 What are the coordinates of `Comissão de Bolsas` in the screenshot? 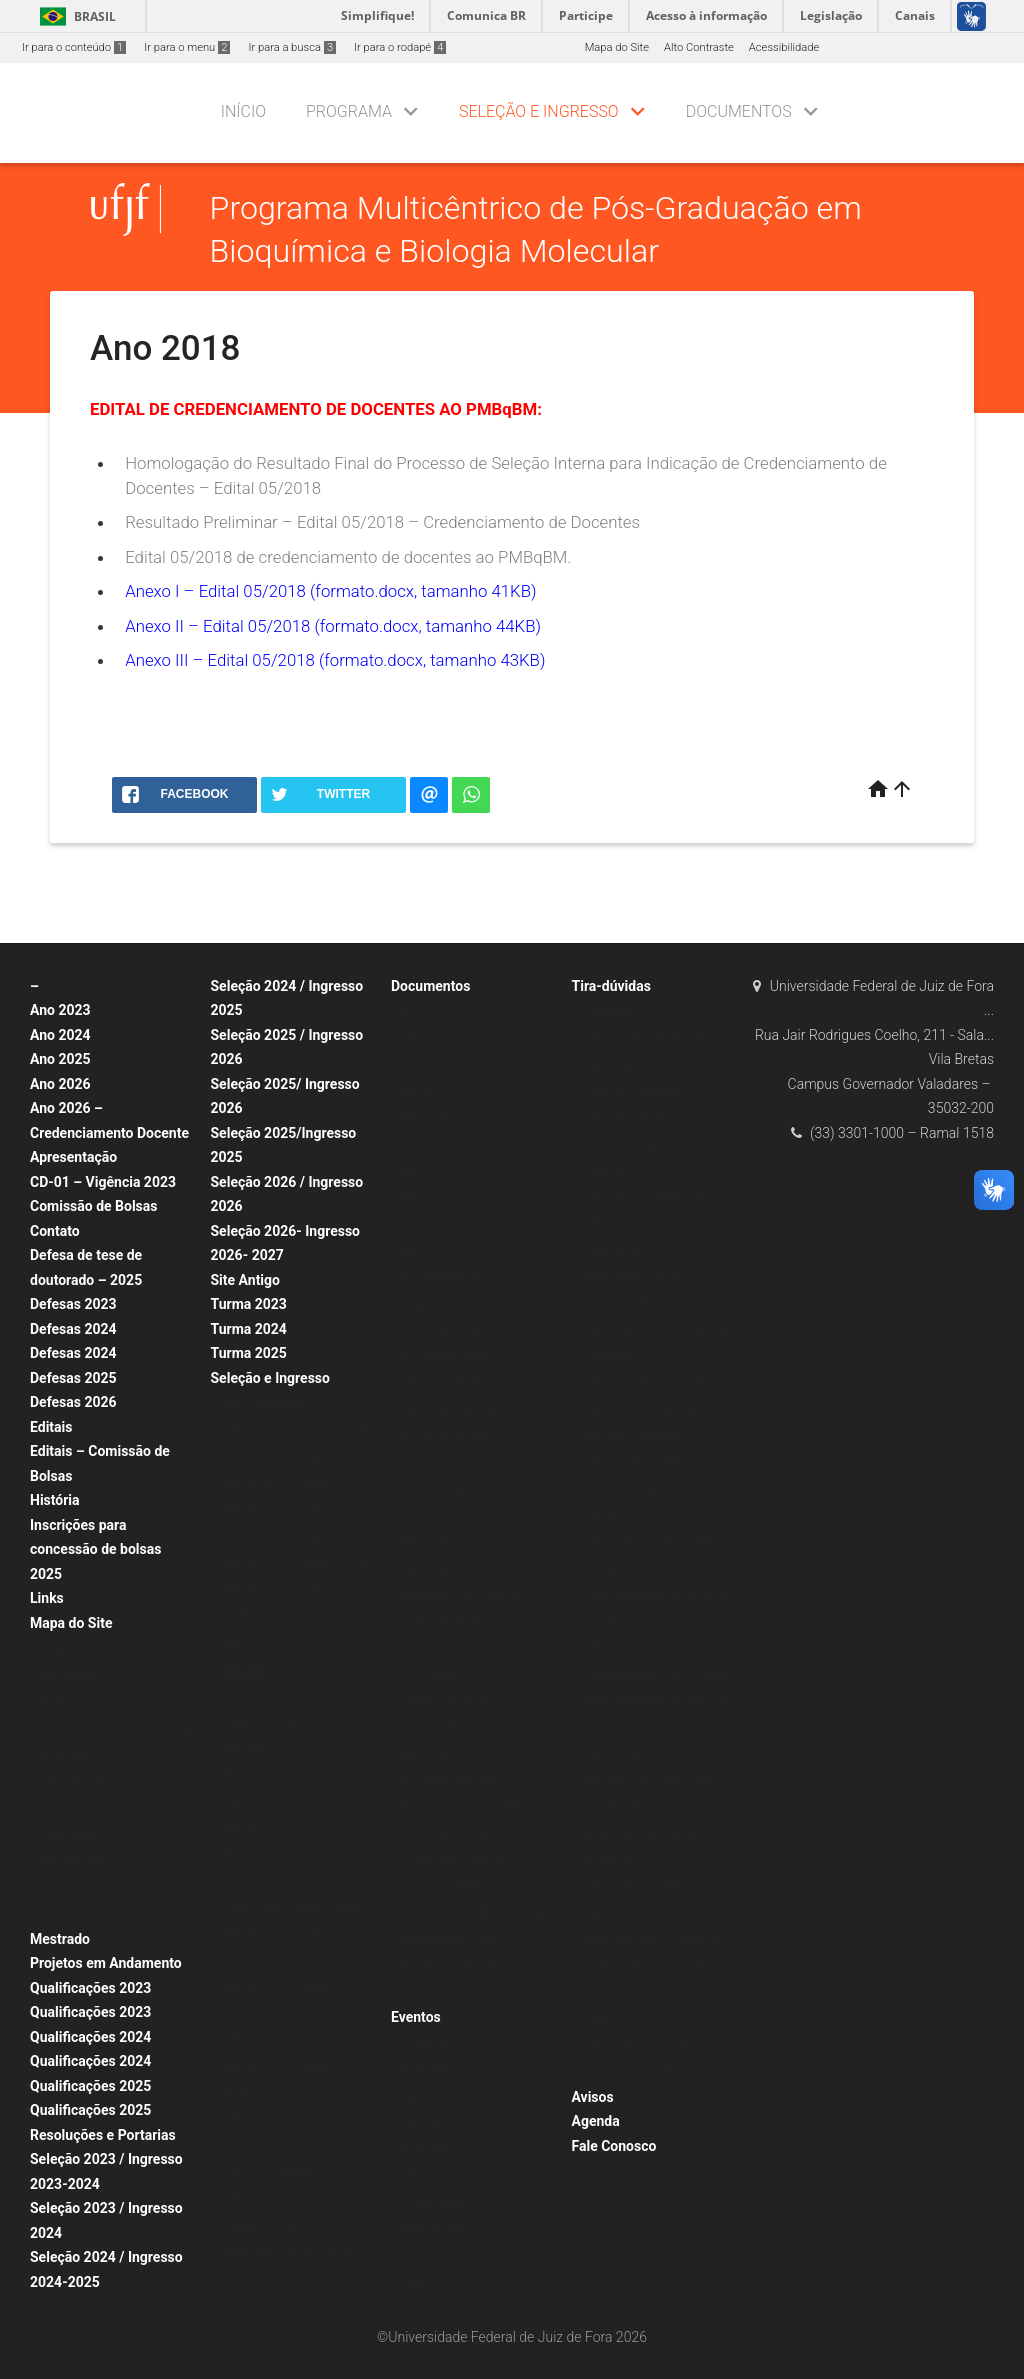 It's located at (94, 1206).